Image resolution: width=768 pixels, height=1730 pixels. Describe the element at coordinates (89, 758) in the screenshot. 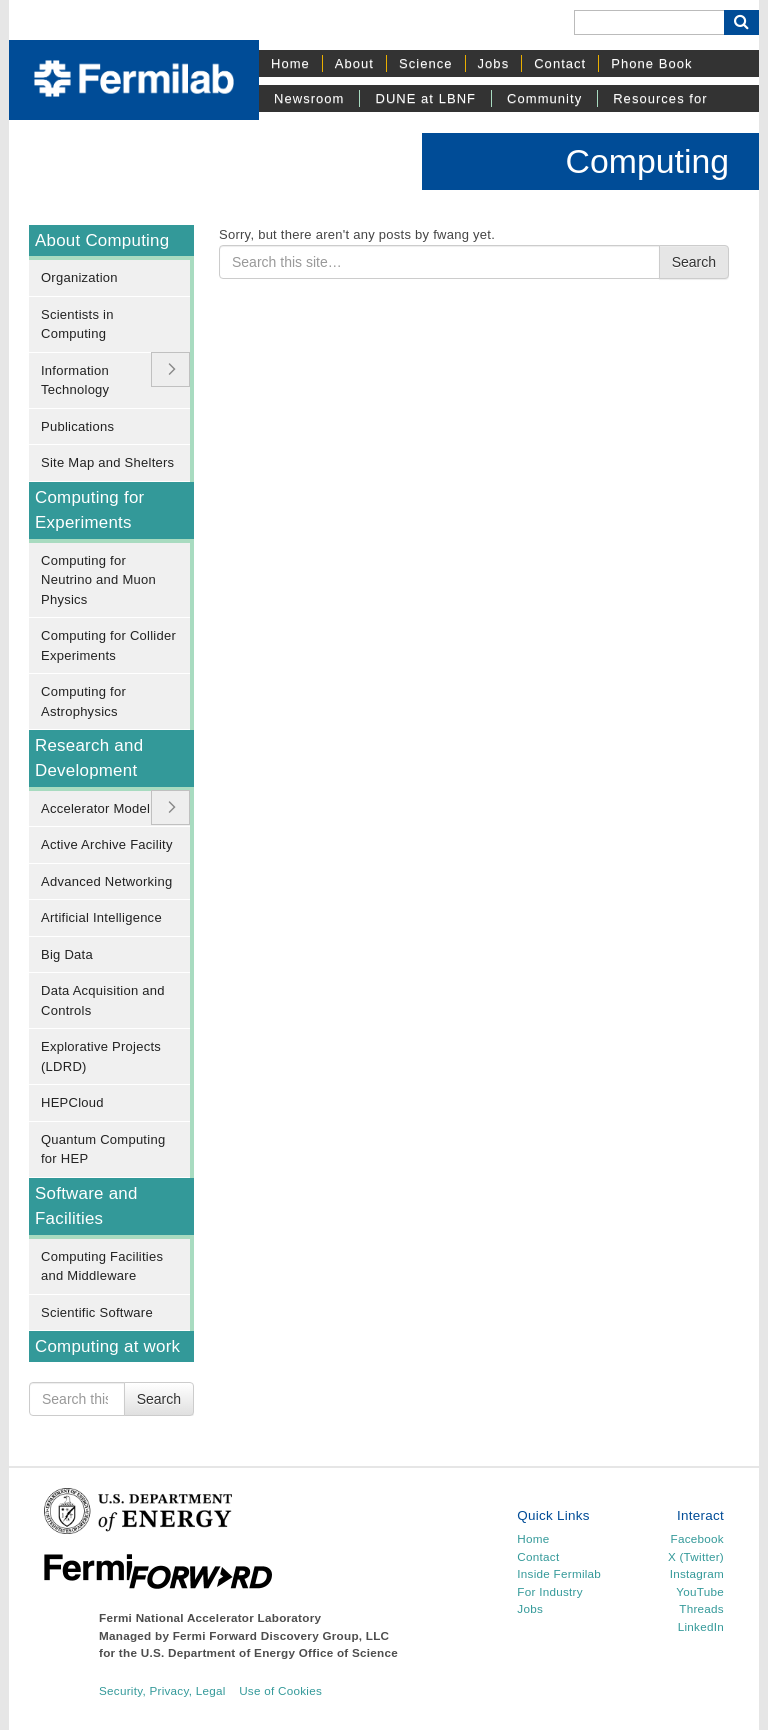

I see `Research and Development` at that location.